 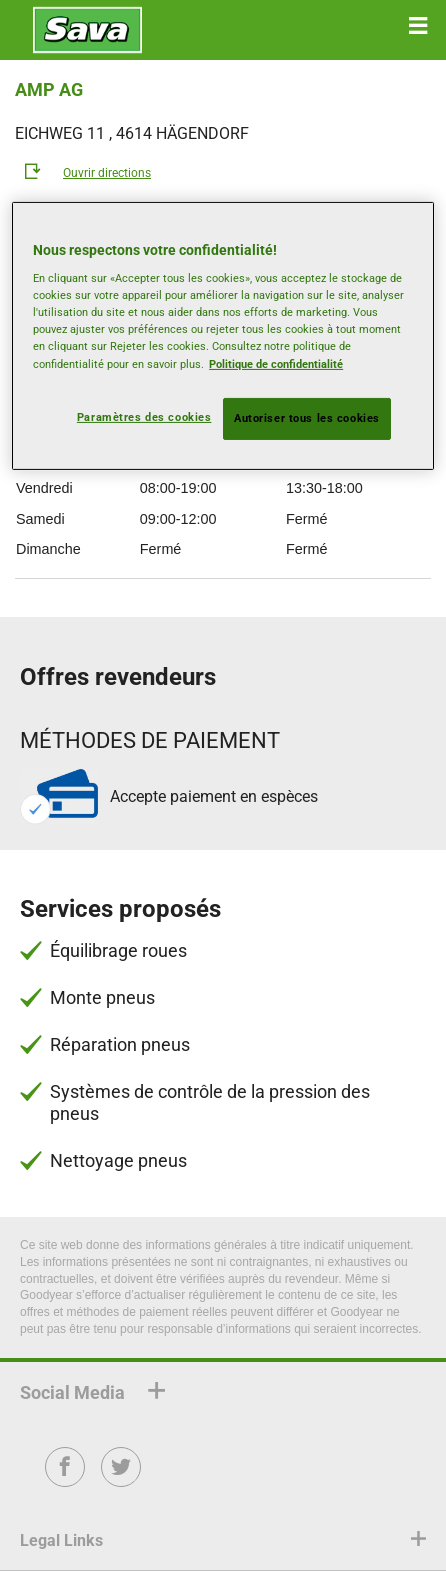 What do you see at coordinates (144, 417) in the screenshot?
I see `Paramètres des cookies` at bounding box center [144, 417].